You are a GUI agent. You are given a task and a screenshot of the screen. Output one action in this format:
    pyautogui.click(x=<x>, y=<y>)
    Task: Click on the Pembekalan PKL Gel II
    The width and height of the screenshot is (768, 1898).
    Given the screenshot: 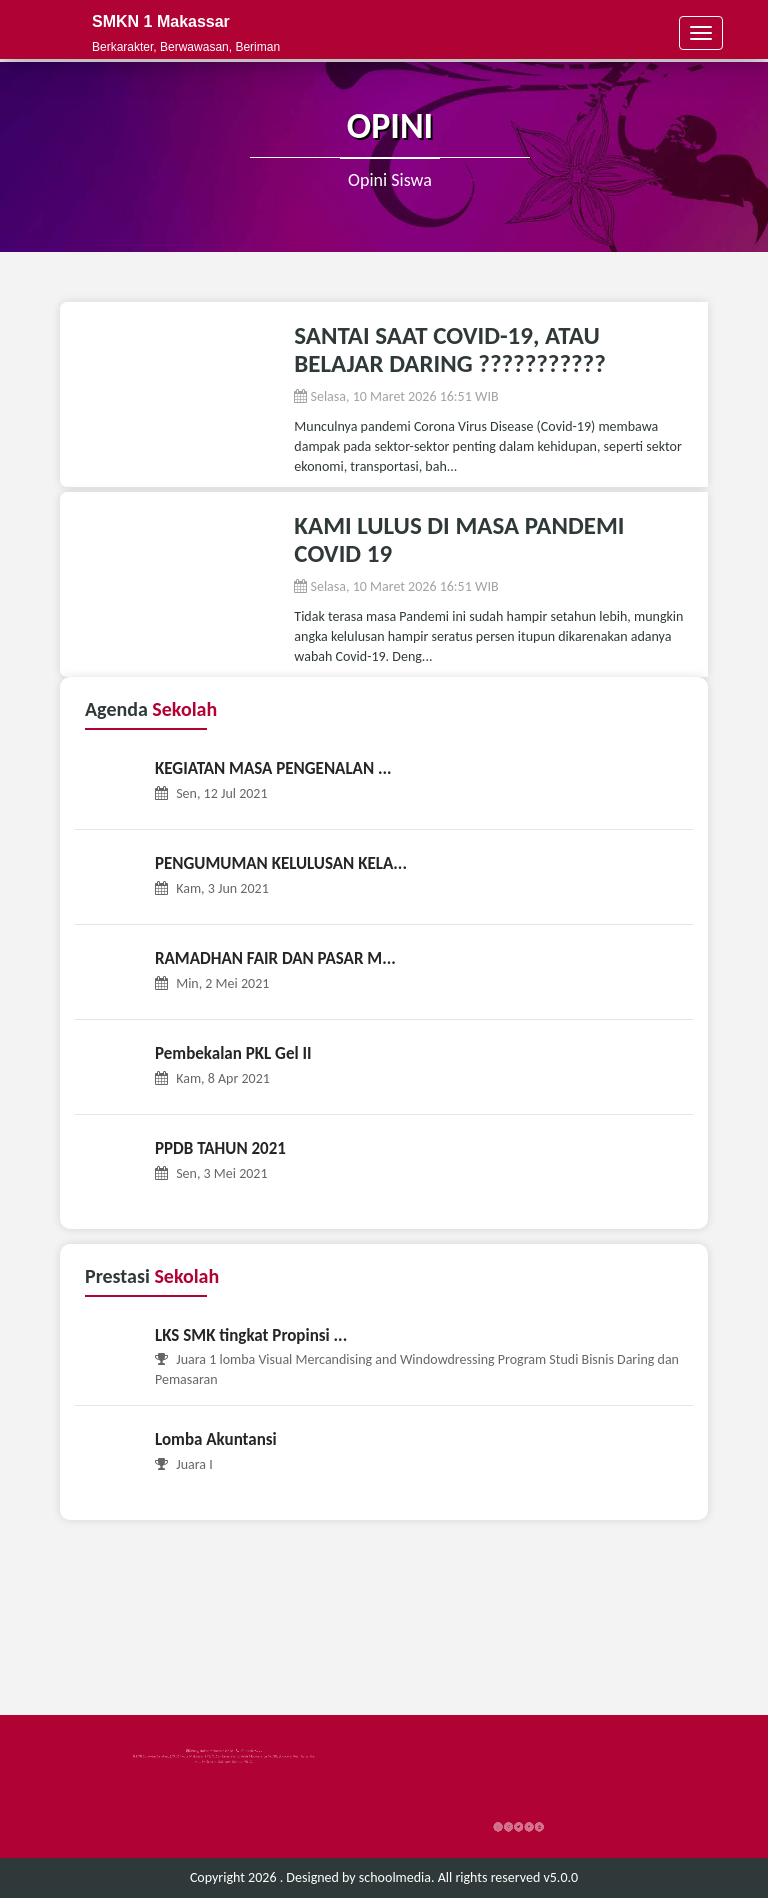 What is the action you would take?
    pyautogui.click(x=233, y=1053)
    